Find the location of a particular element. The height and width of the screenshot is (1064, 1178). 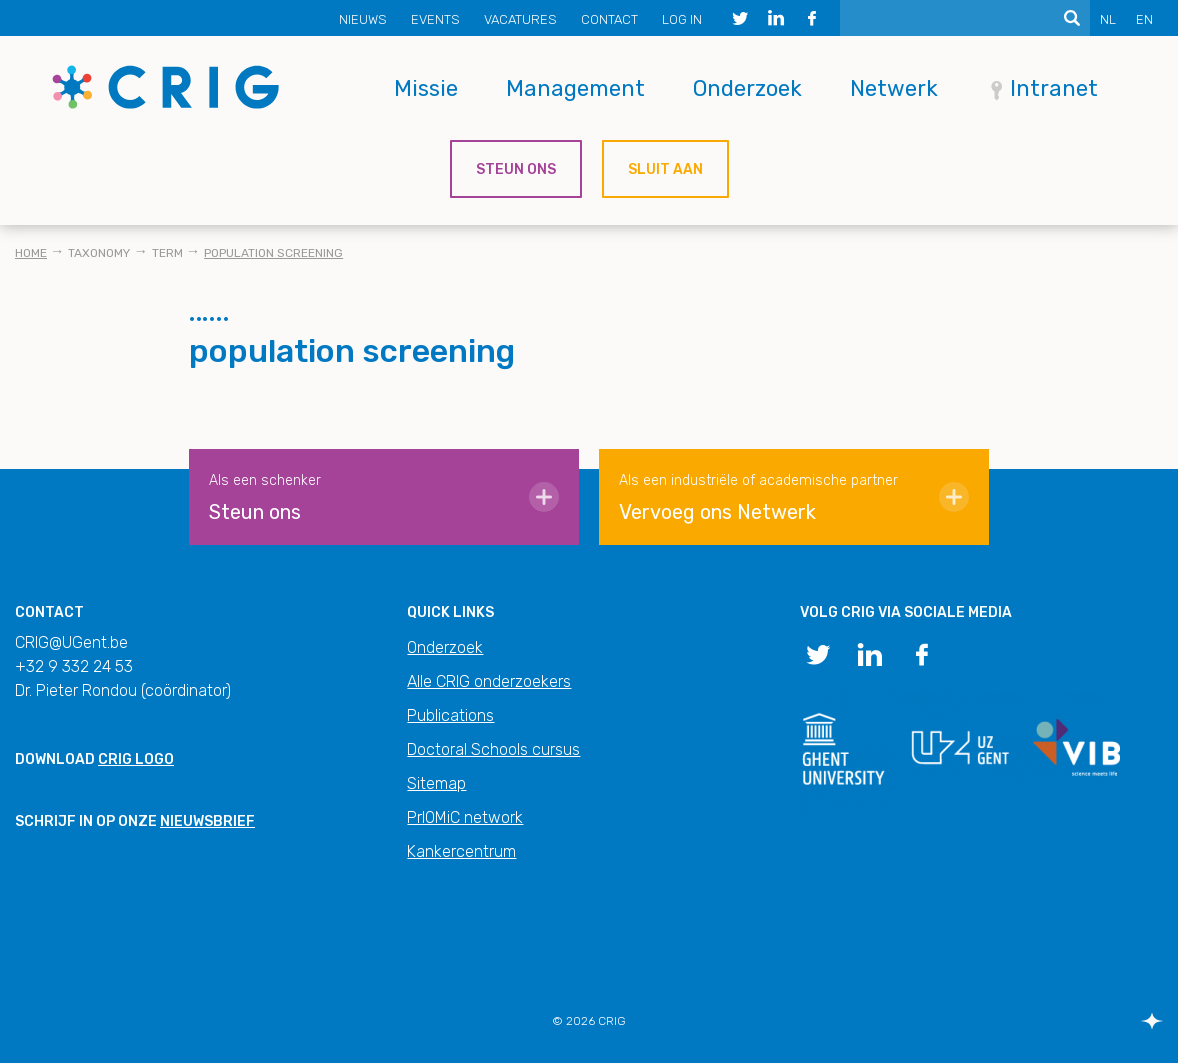

Netwerk is located at coordinates (894, 88).